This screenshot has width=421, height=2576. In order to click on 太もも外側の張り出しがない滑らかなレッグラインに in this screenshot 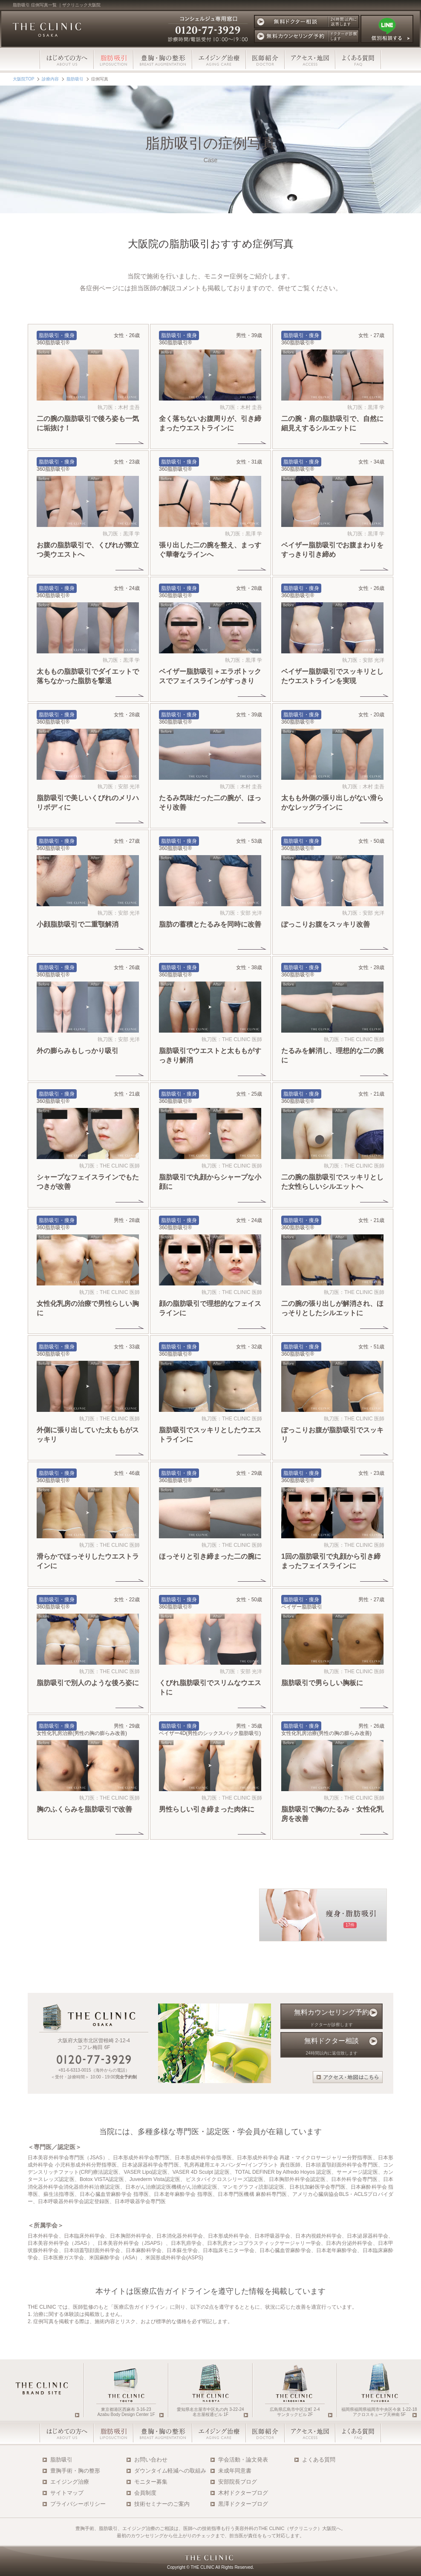, I will do `click(332, 807)`.